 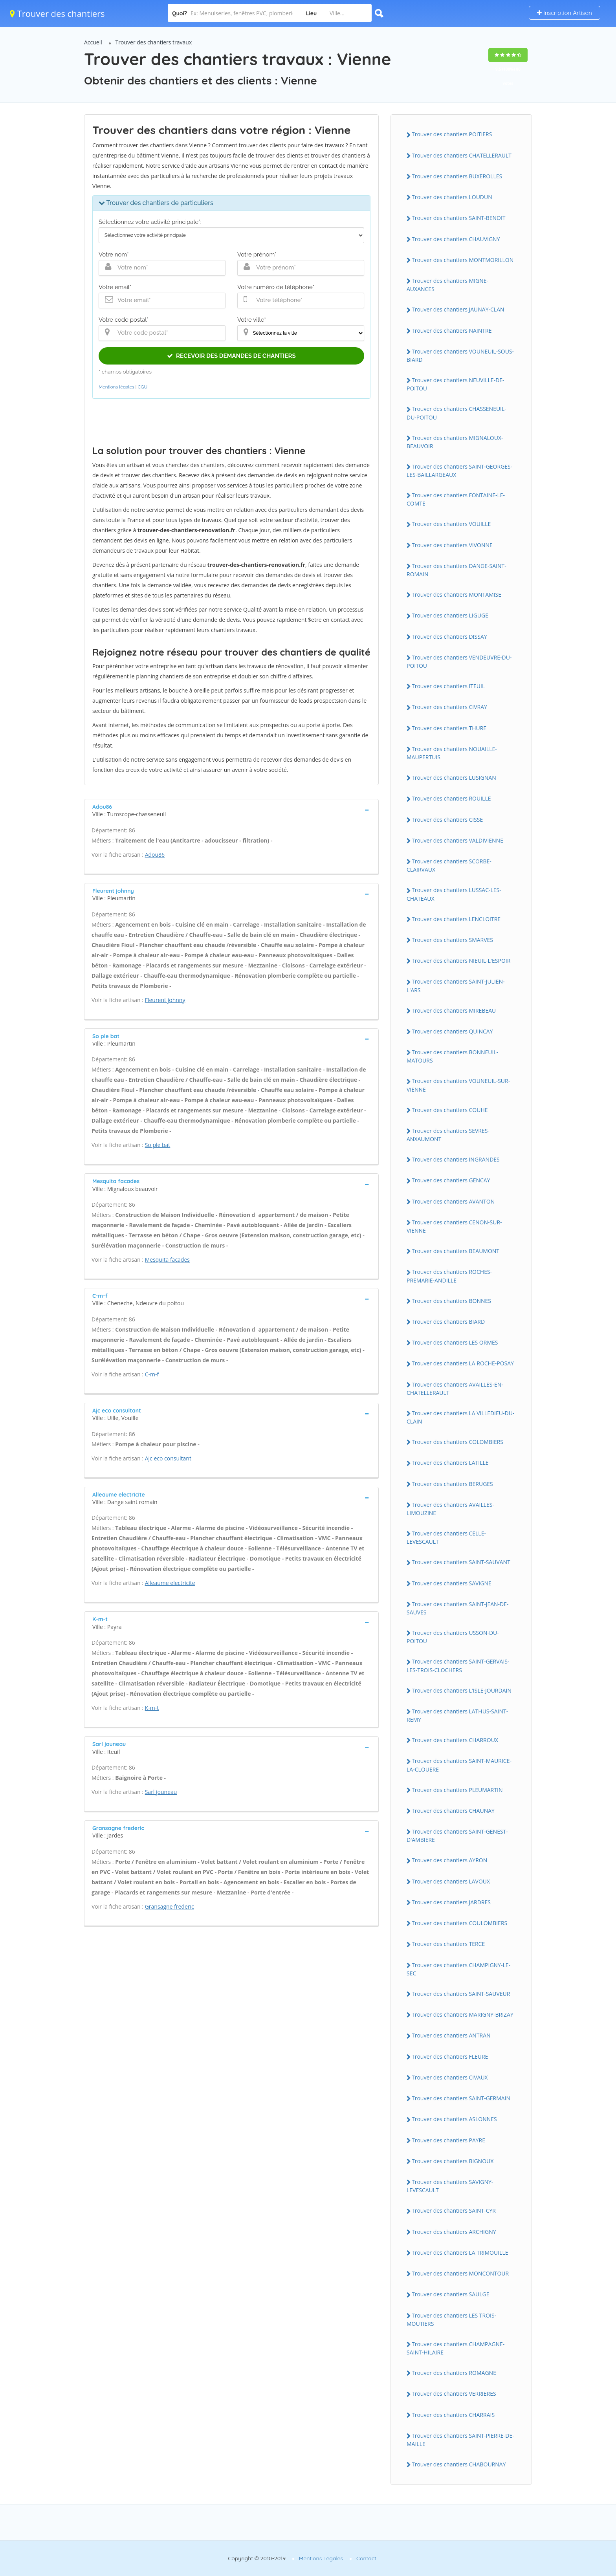 I want to click on Trouver des chantiers INGRANDES, so click(x=456, y=1159).